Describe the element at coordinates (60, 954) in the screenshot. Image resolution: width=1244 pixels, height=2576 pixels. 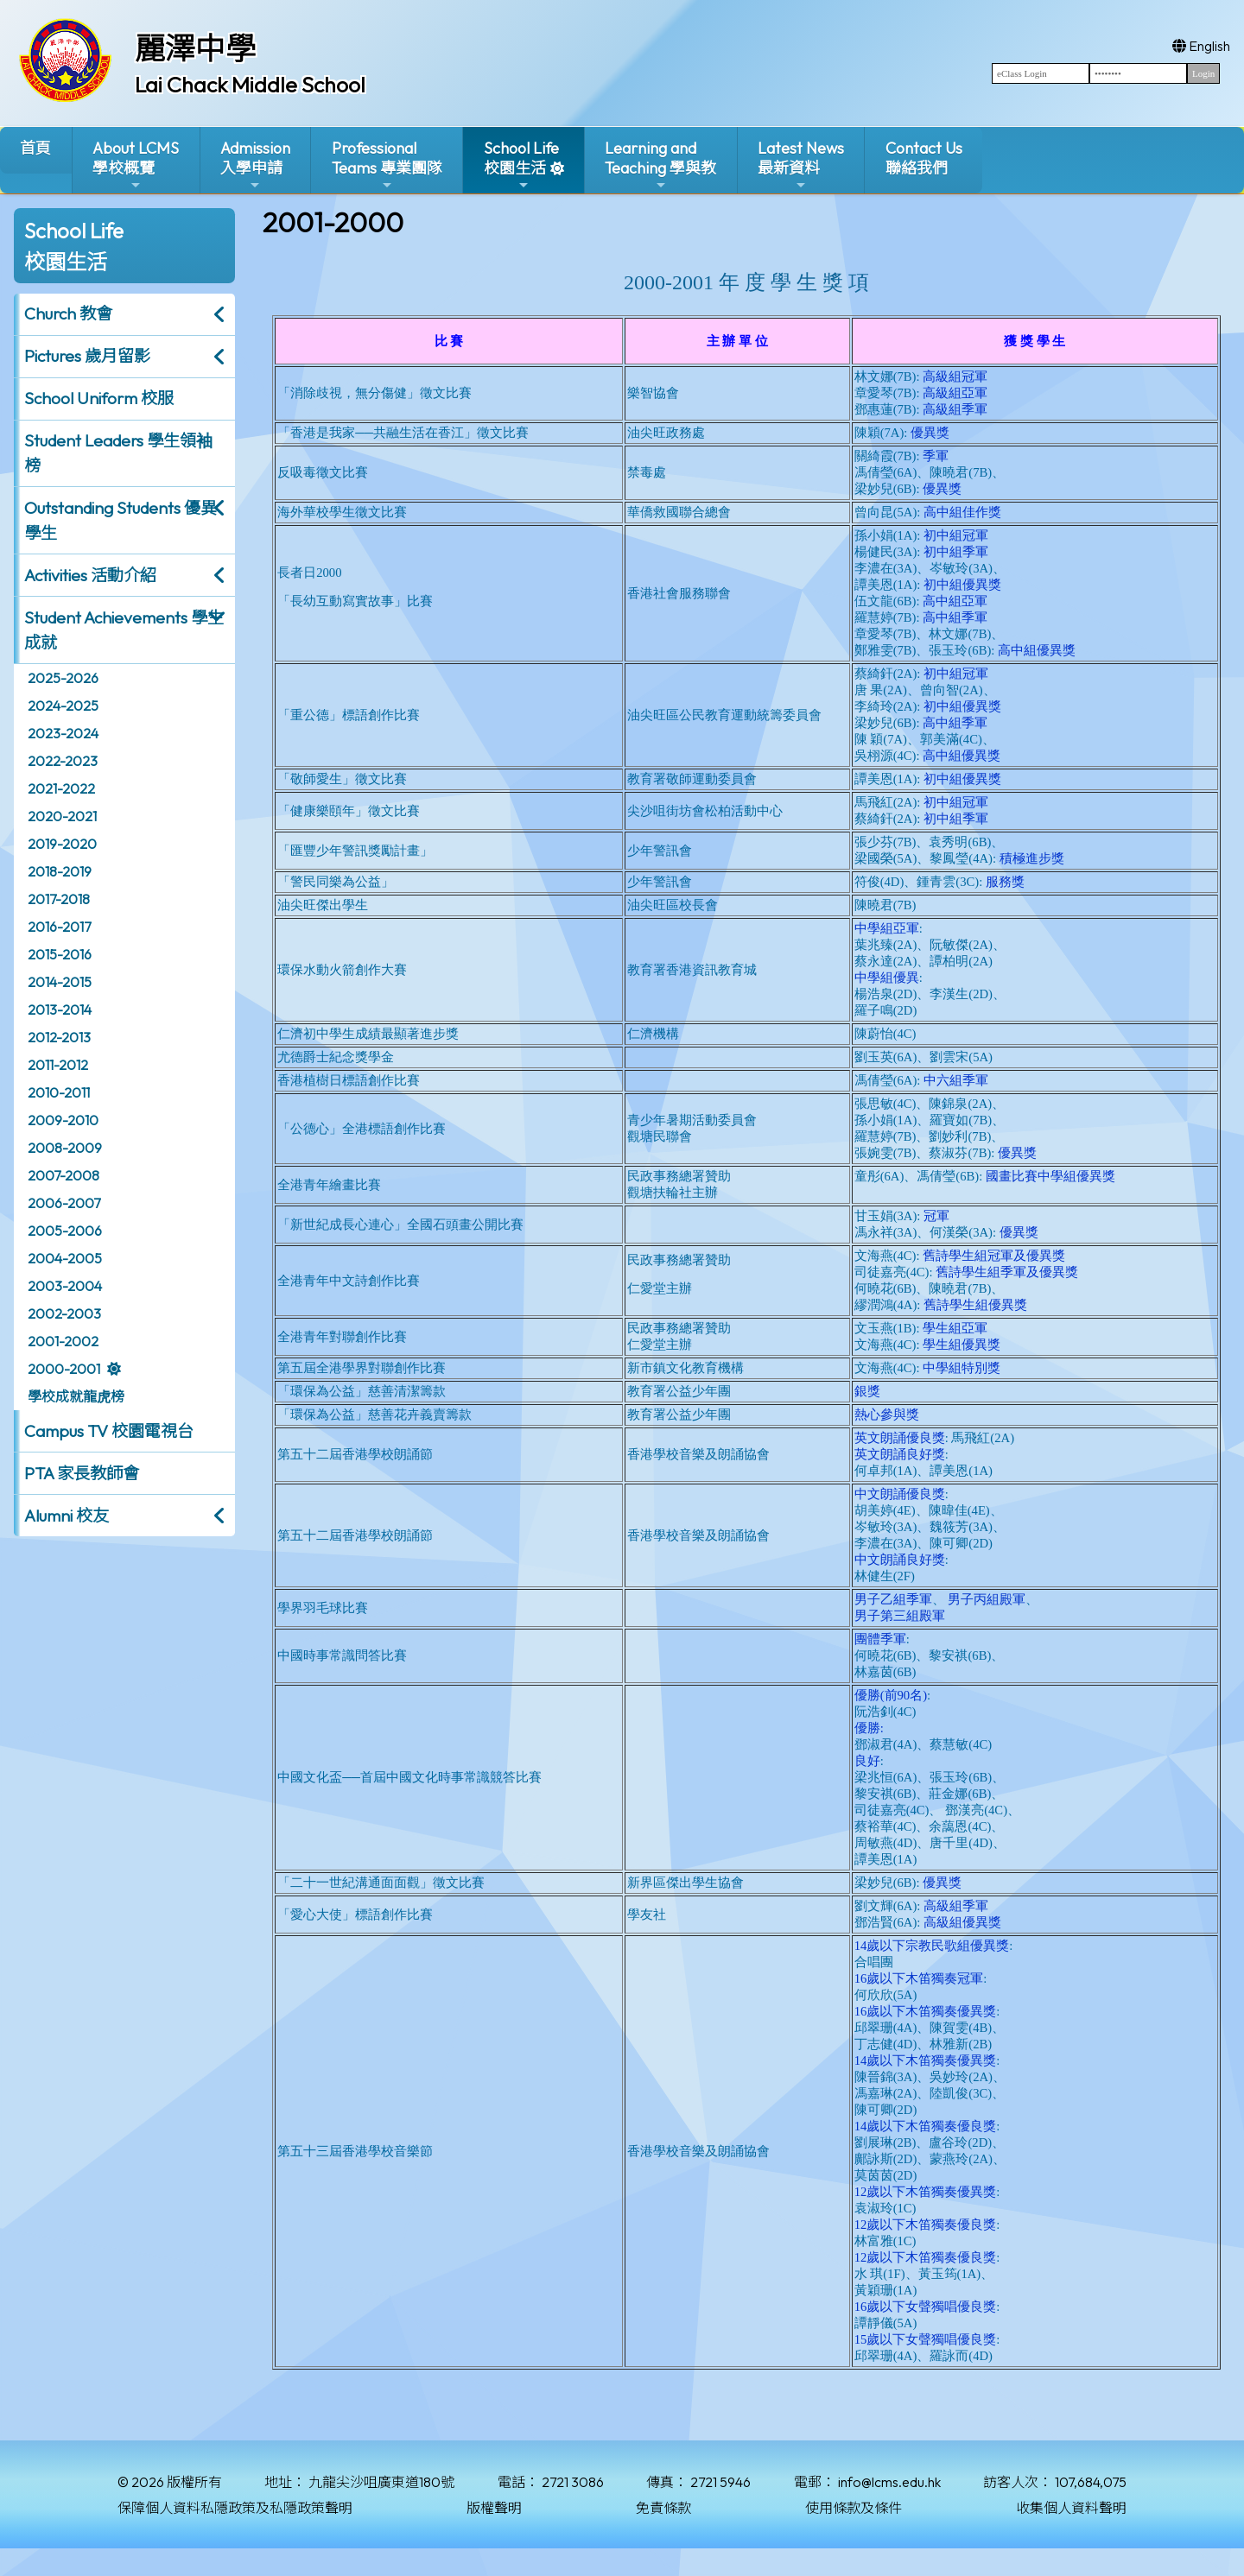
I see `2015-2016` at that location.